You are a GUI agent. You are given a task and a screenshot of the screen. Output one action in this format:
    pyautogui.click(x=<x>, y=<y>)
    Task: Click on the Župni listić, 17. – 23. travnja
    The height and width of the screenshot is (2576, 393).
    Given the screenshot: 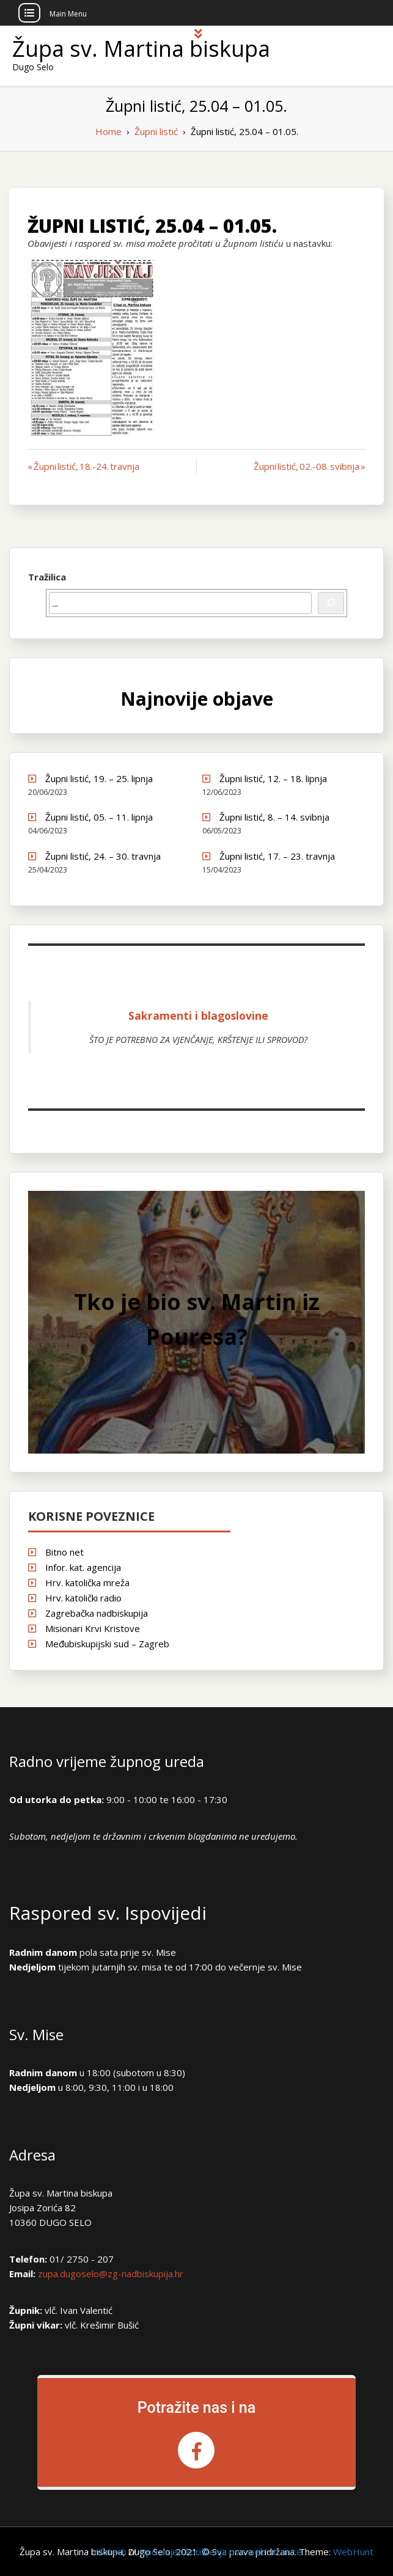 What is the action you would take?
    pyautogui.click(x=277, y=856)
    